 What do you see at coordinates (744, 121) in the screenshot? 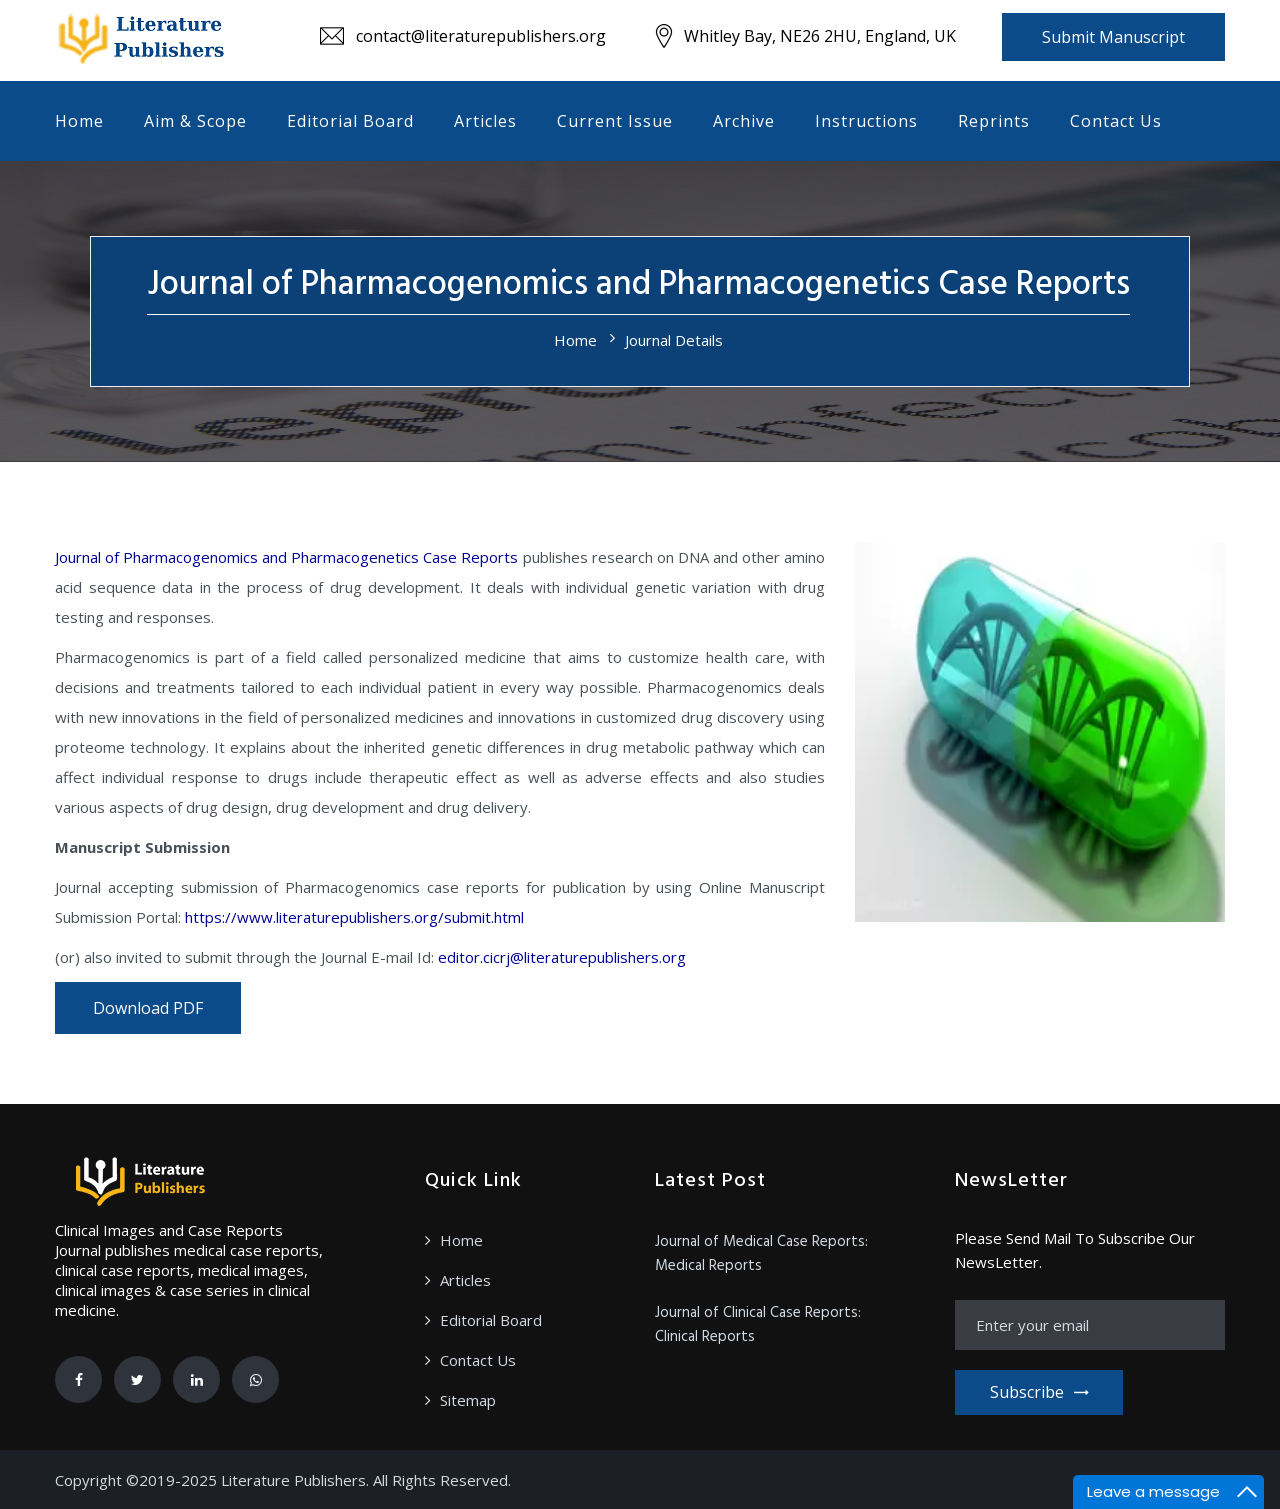
I see `Archive` at bounding box center [744, 121].